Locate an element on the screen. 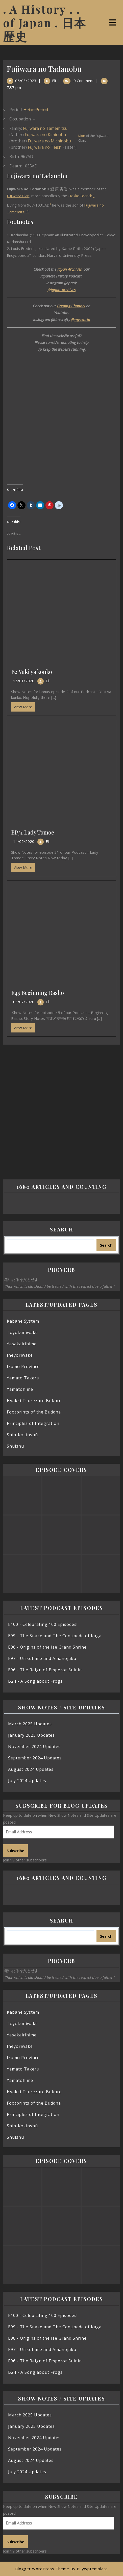  September 2024 Updates is located at coordinates (35, 1758).